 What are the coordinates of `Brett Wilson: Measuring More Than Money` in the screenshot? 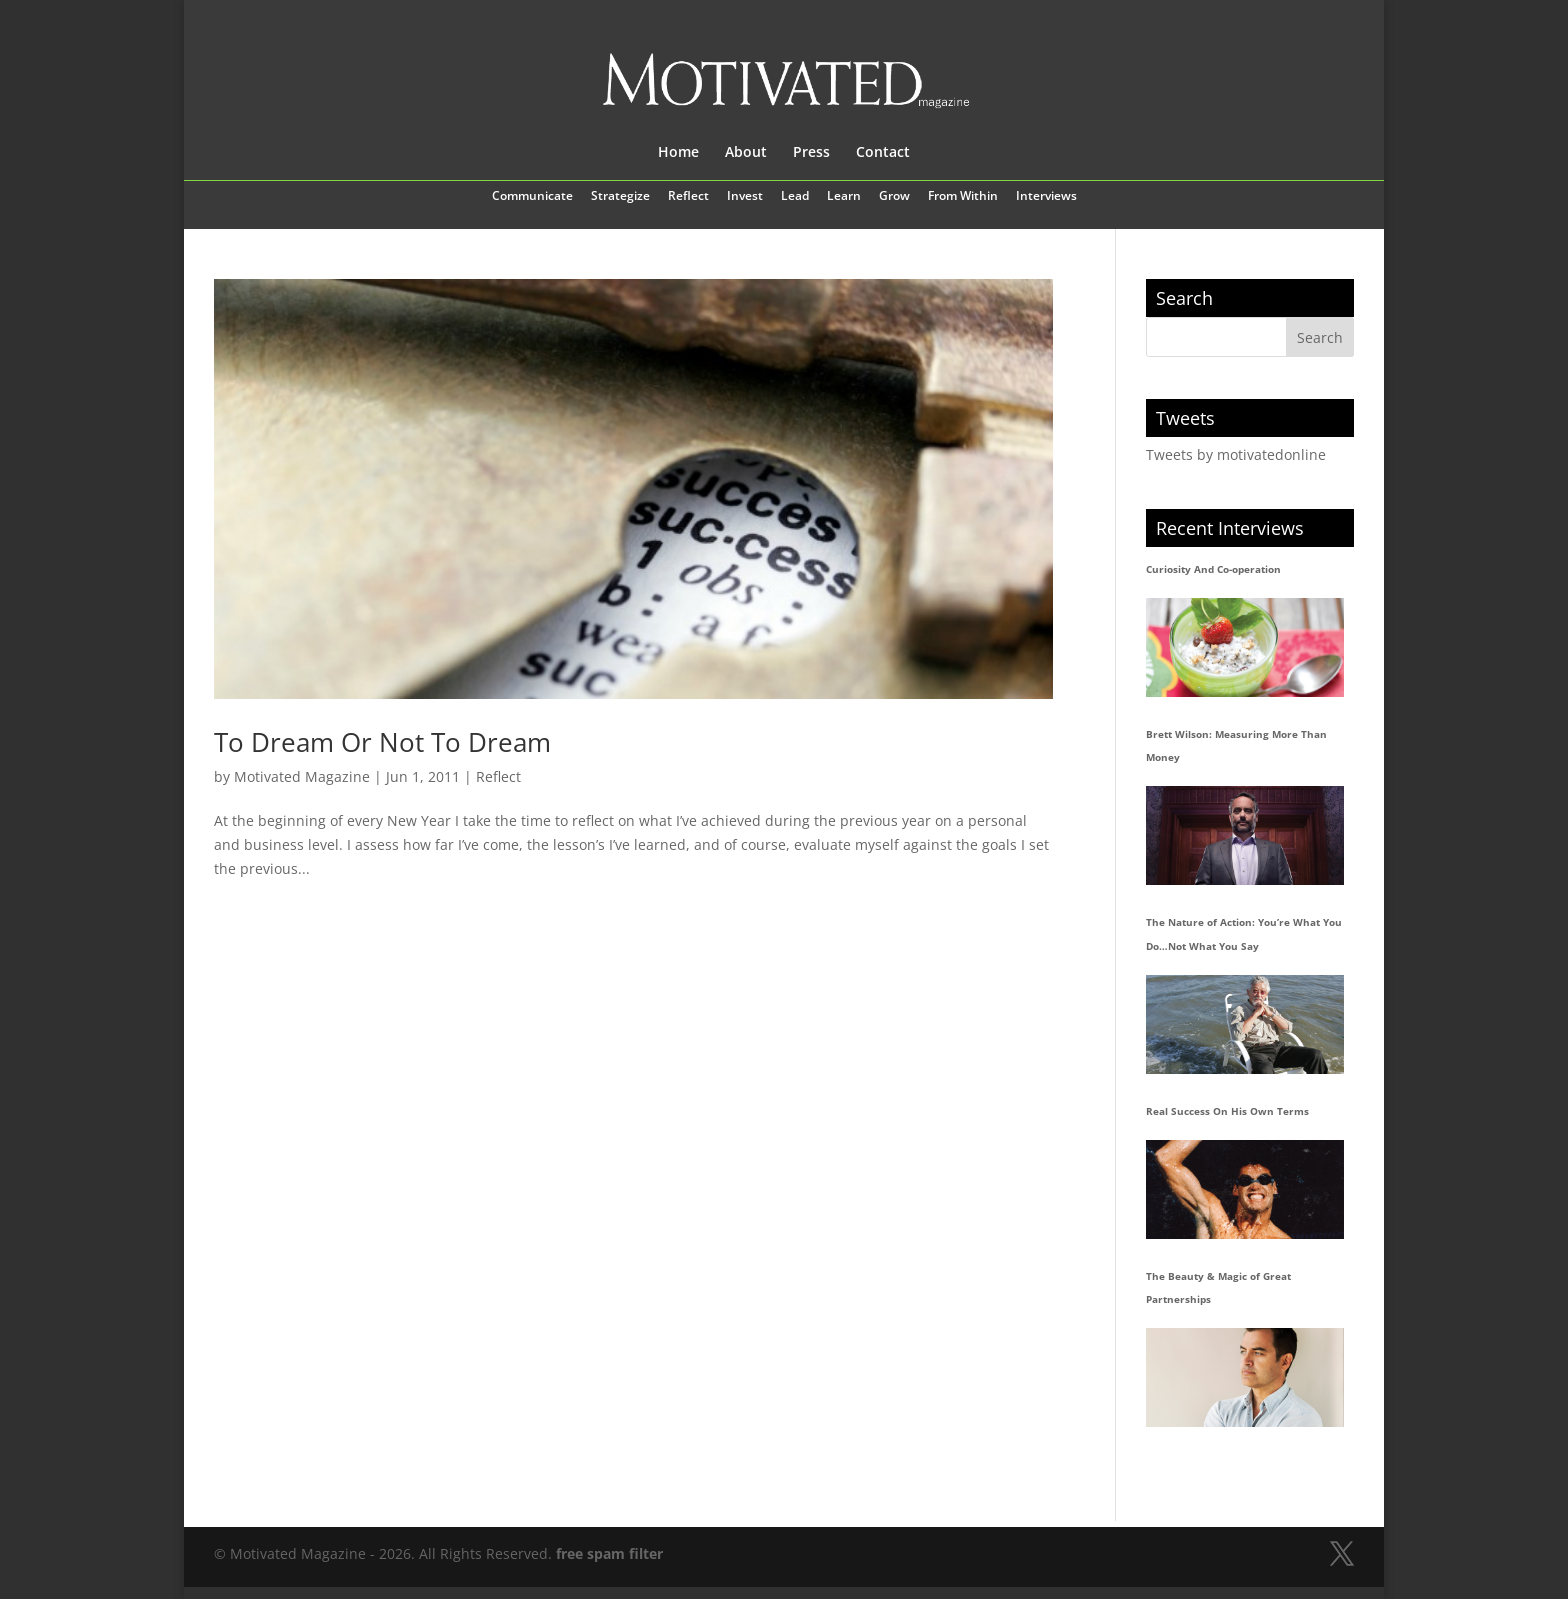 It's located at (1236, 746).